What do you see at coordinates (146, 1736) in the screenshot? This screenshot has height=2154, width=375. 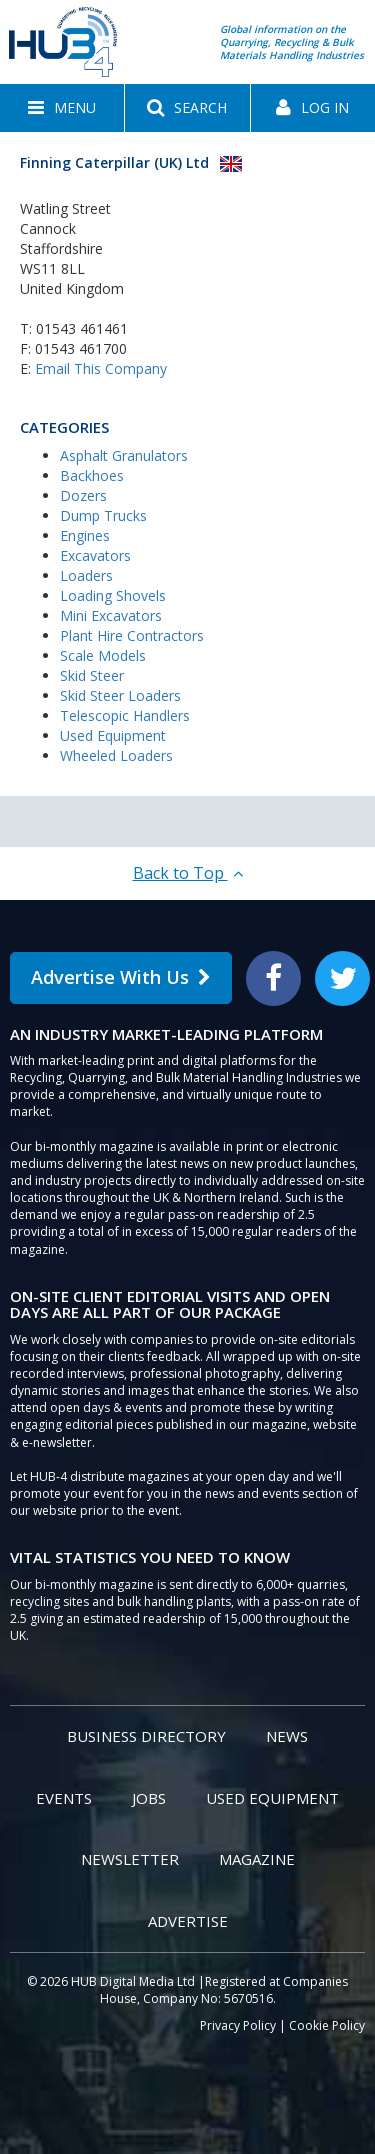 I see `Business Directory` at bounding box center [146, 1736].